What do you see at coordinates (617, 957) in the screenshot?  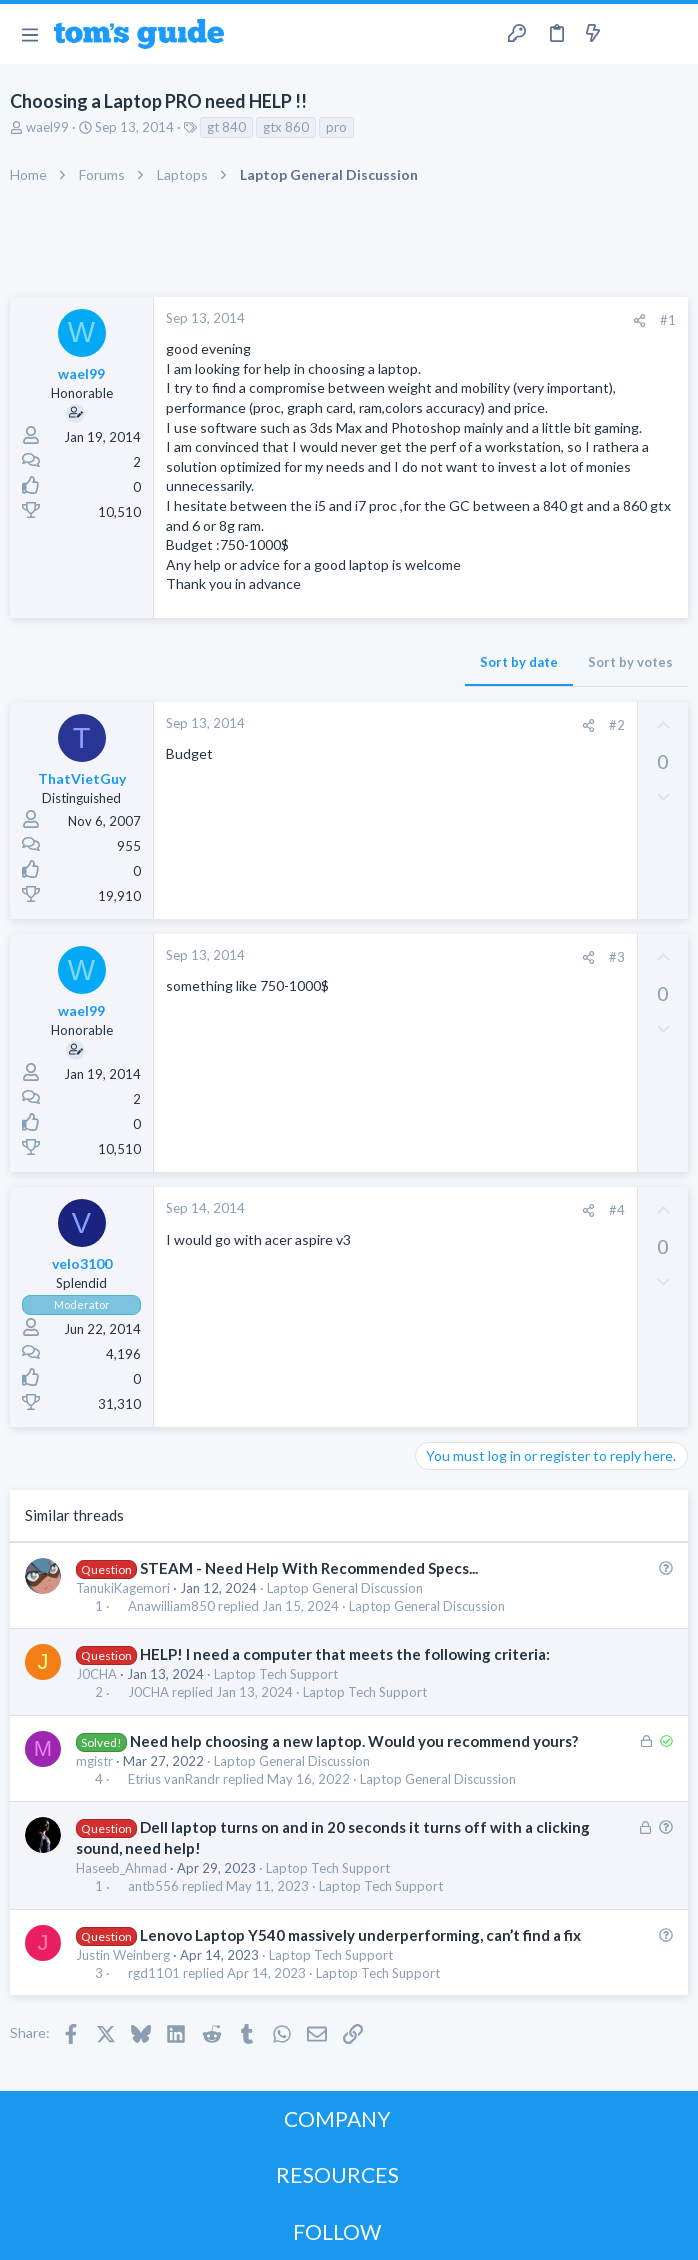 I see `#3` at bounding box center [617, 957].